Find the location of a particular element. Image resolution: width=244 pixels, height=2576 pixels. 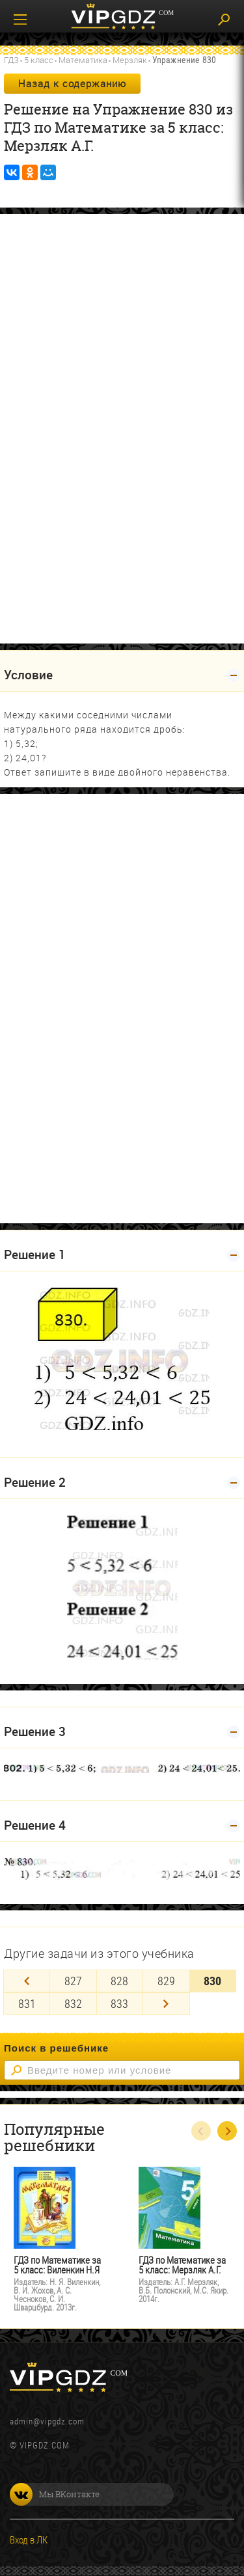

829 is located at coordinates (166, 1980).